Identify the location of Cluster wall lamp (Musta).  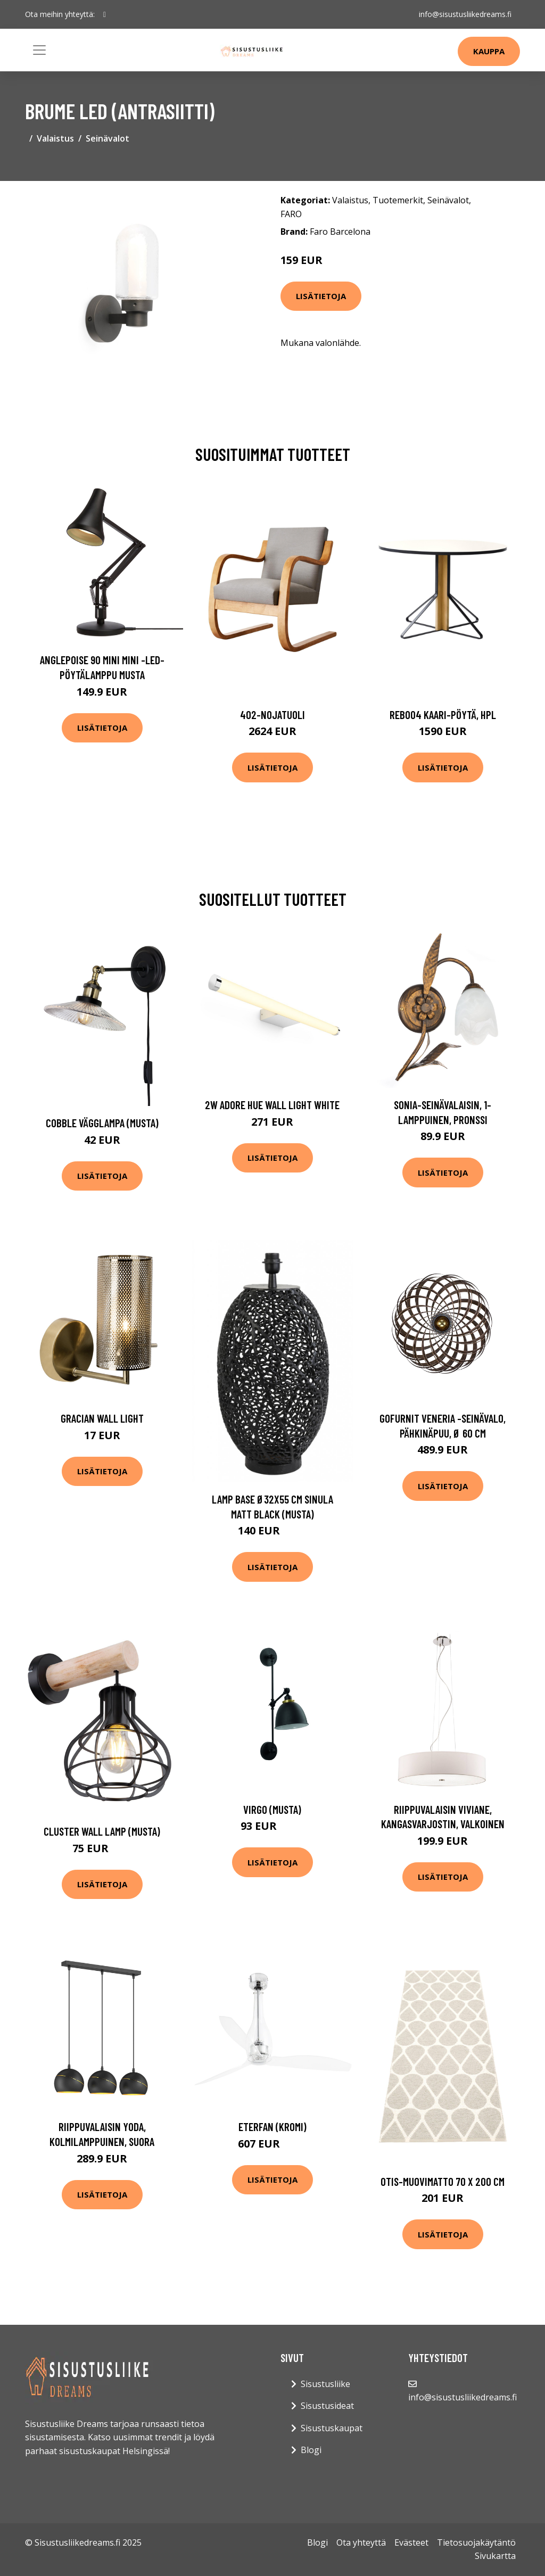
(102, 1831).